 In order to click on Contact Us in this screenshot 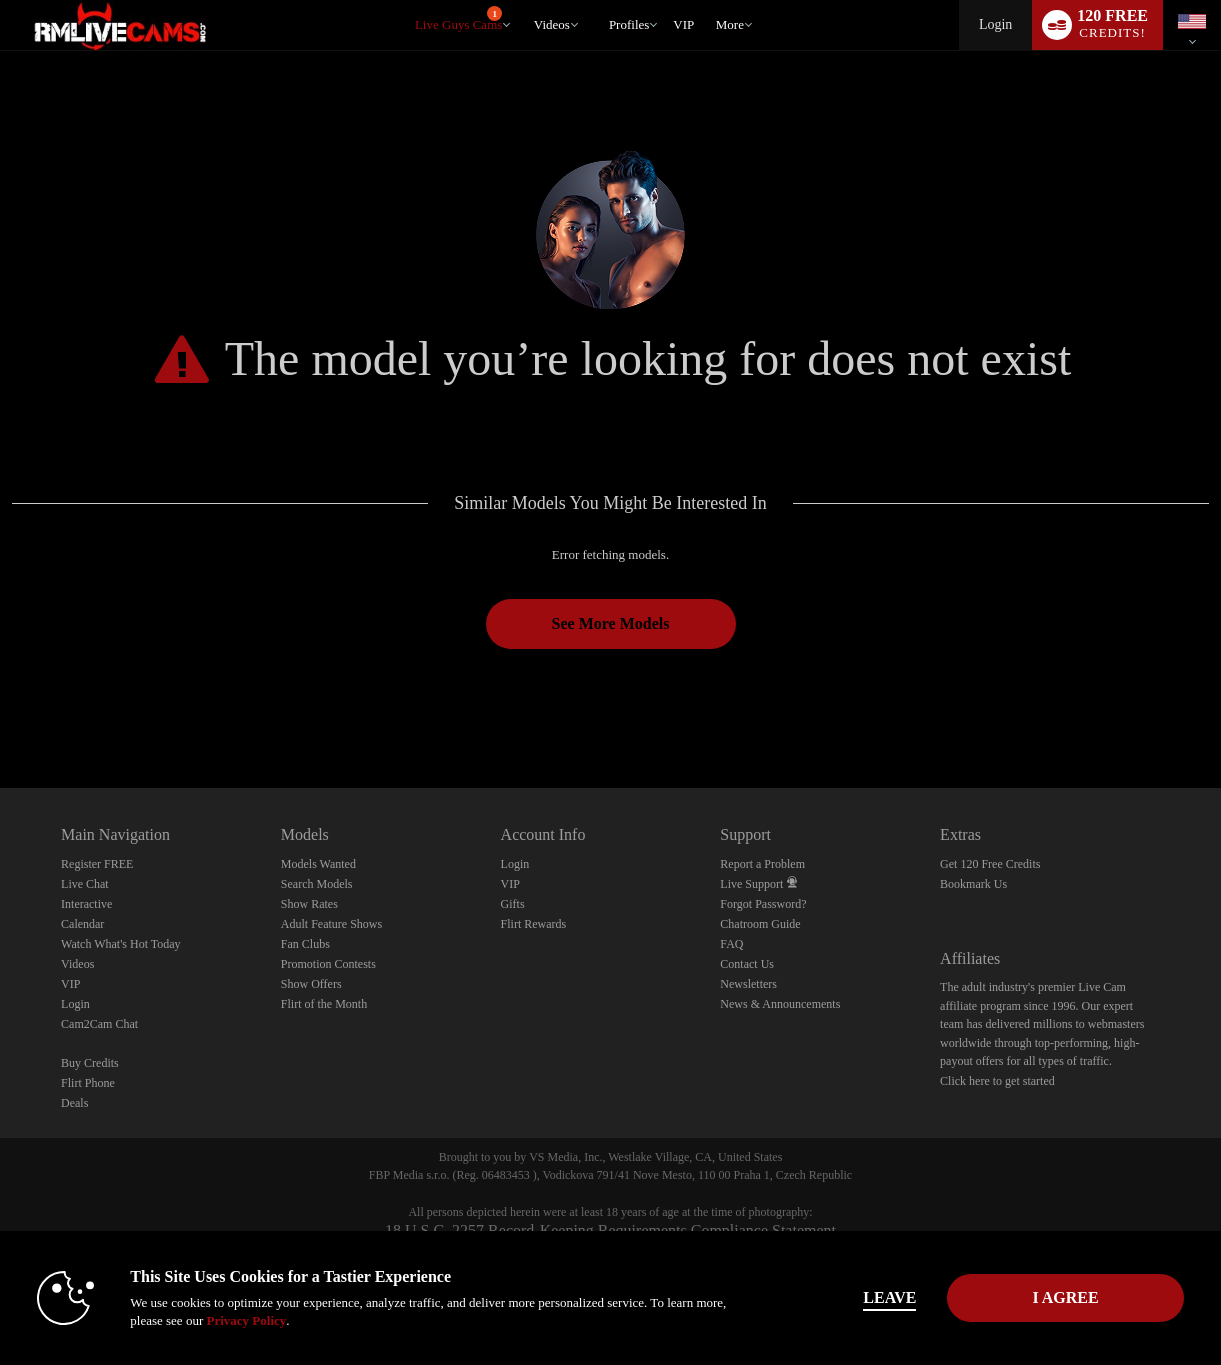, I will do `click(747, 964)`.